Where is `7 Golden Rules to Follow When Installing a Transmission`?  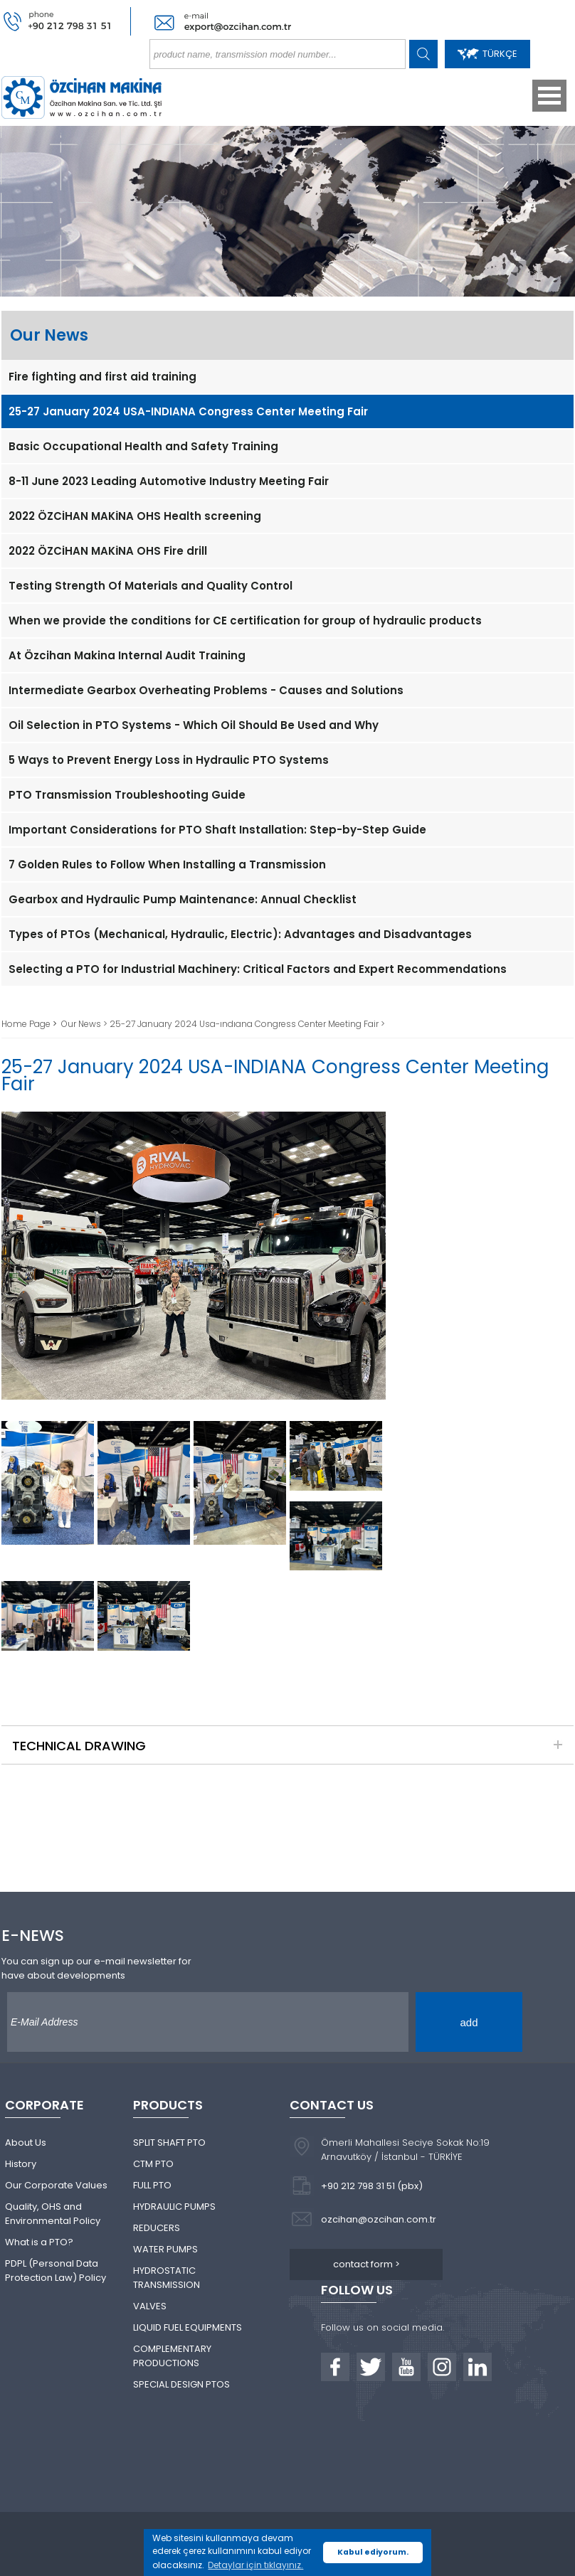
7 Golden Rules to Follow When Installing a Transmission is located at coordinates (167, 864).